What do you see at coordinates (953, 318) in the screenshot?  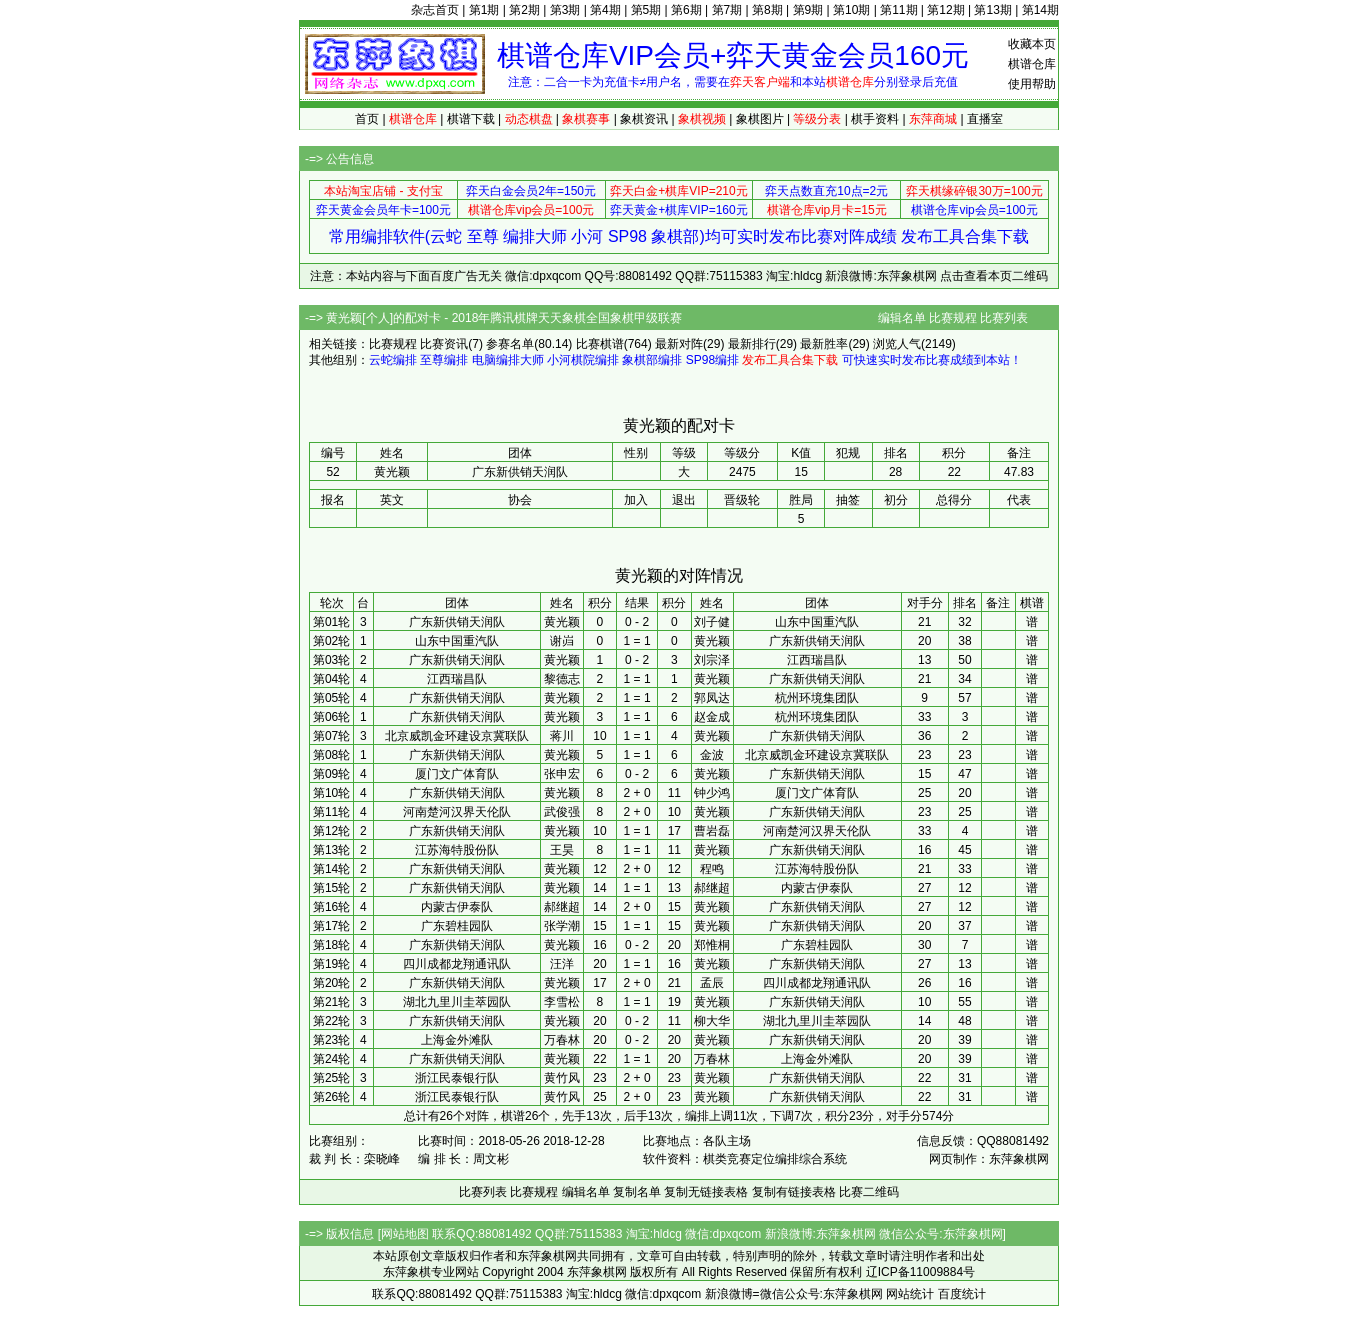 I see `比赛规程` at bounding box center [953, 318].